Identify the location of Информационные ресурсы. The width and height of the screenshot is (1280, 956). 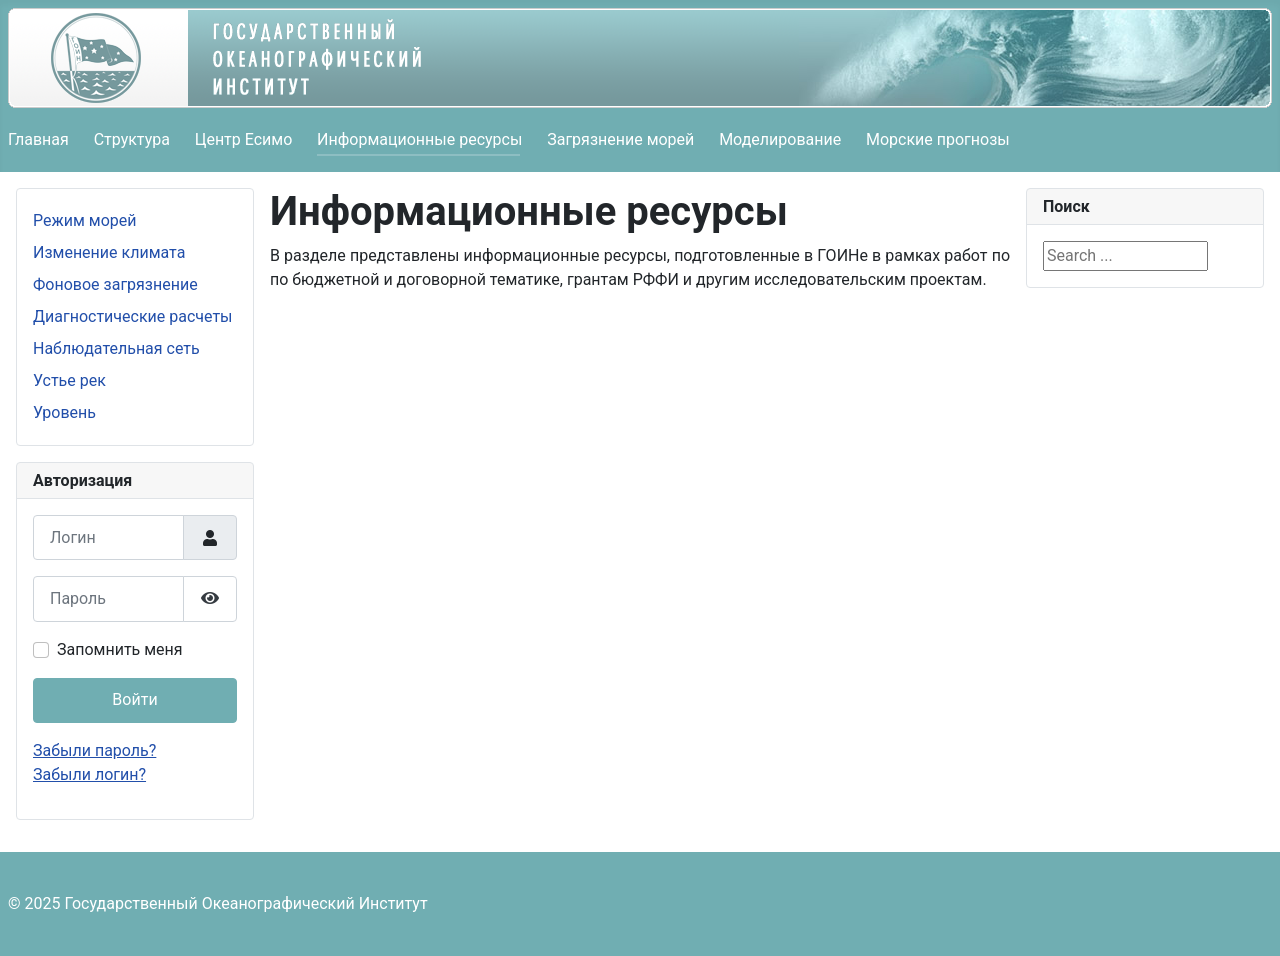
(419, 139).